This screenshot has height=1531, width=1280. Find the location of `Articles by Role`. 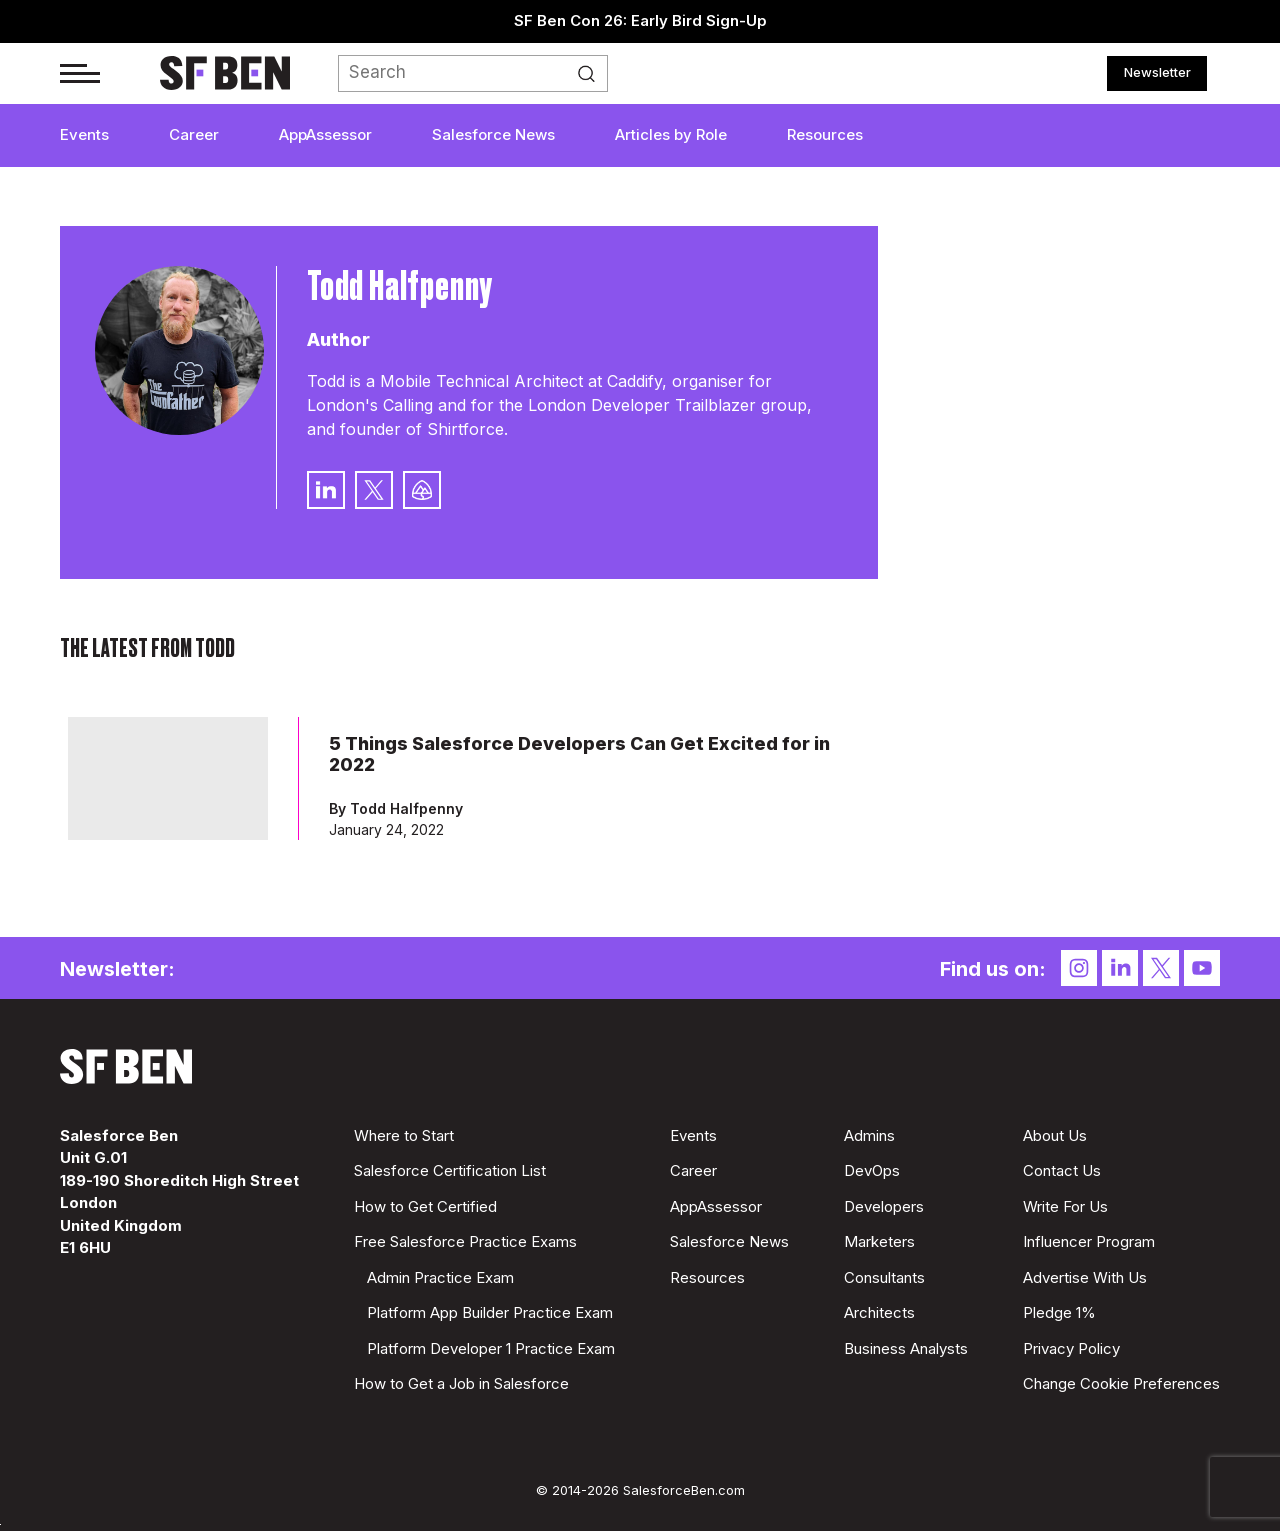

Articles by Role is located at coordinates (671, 134).